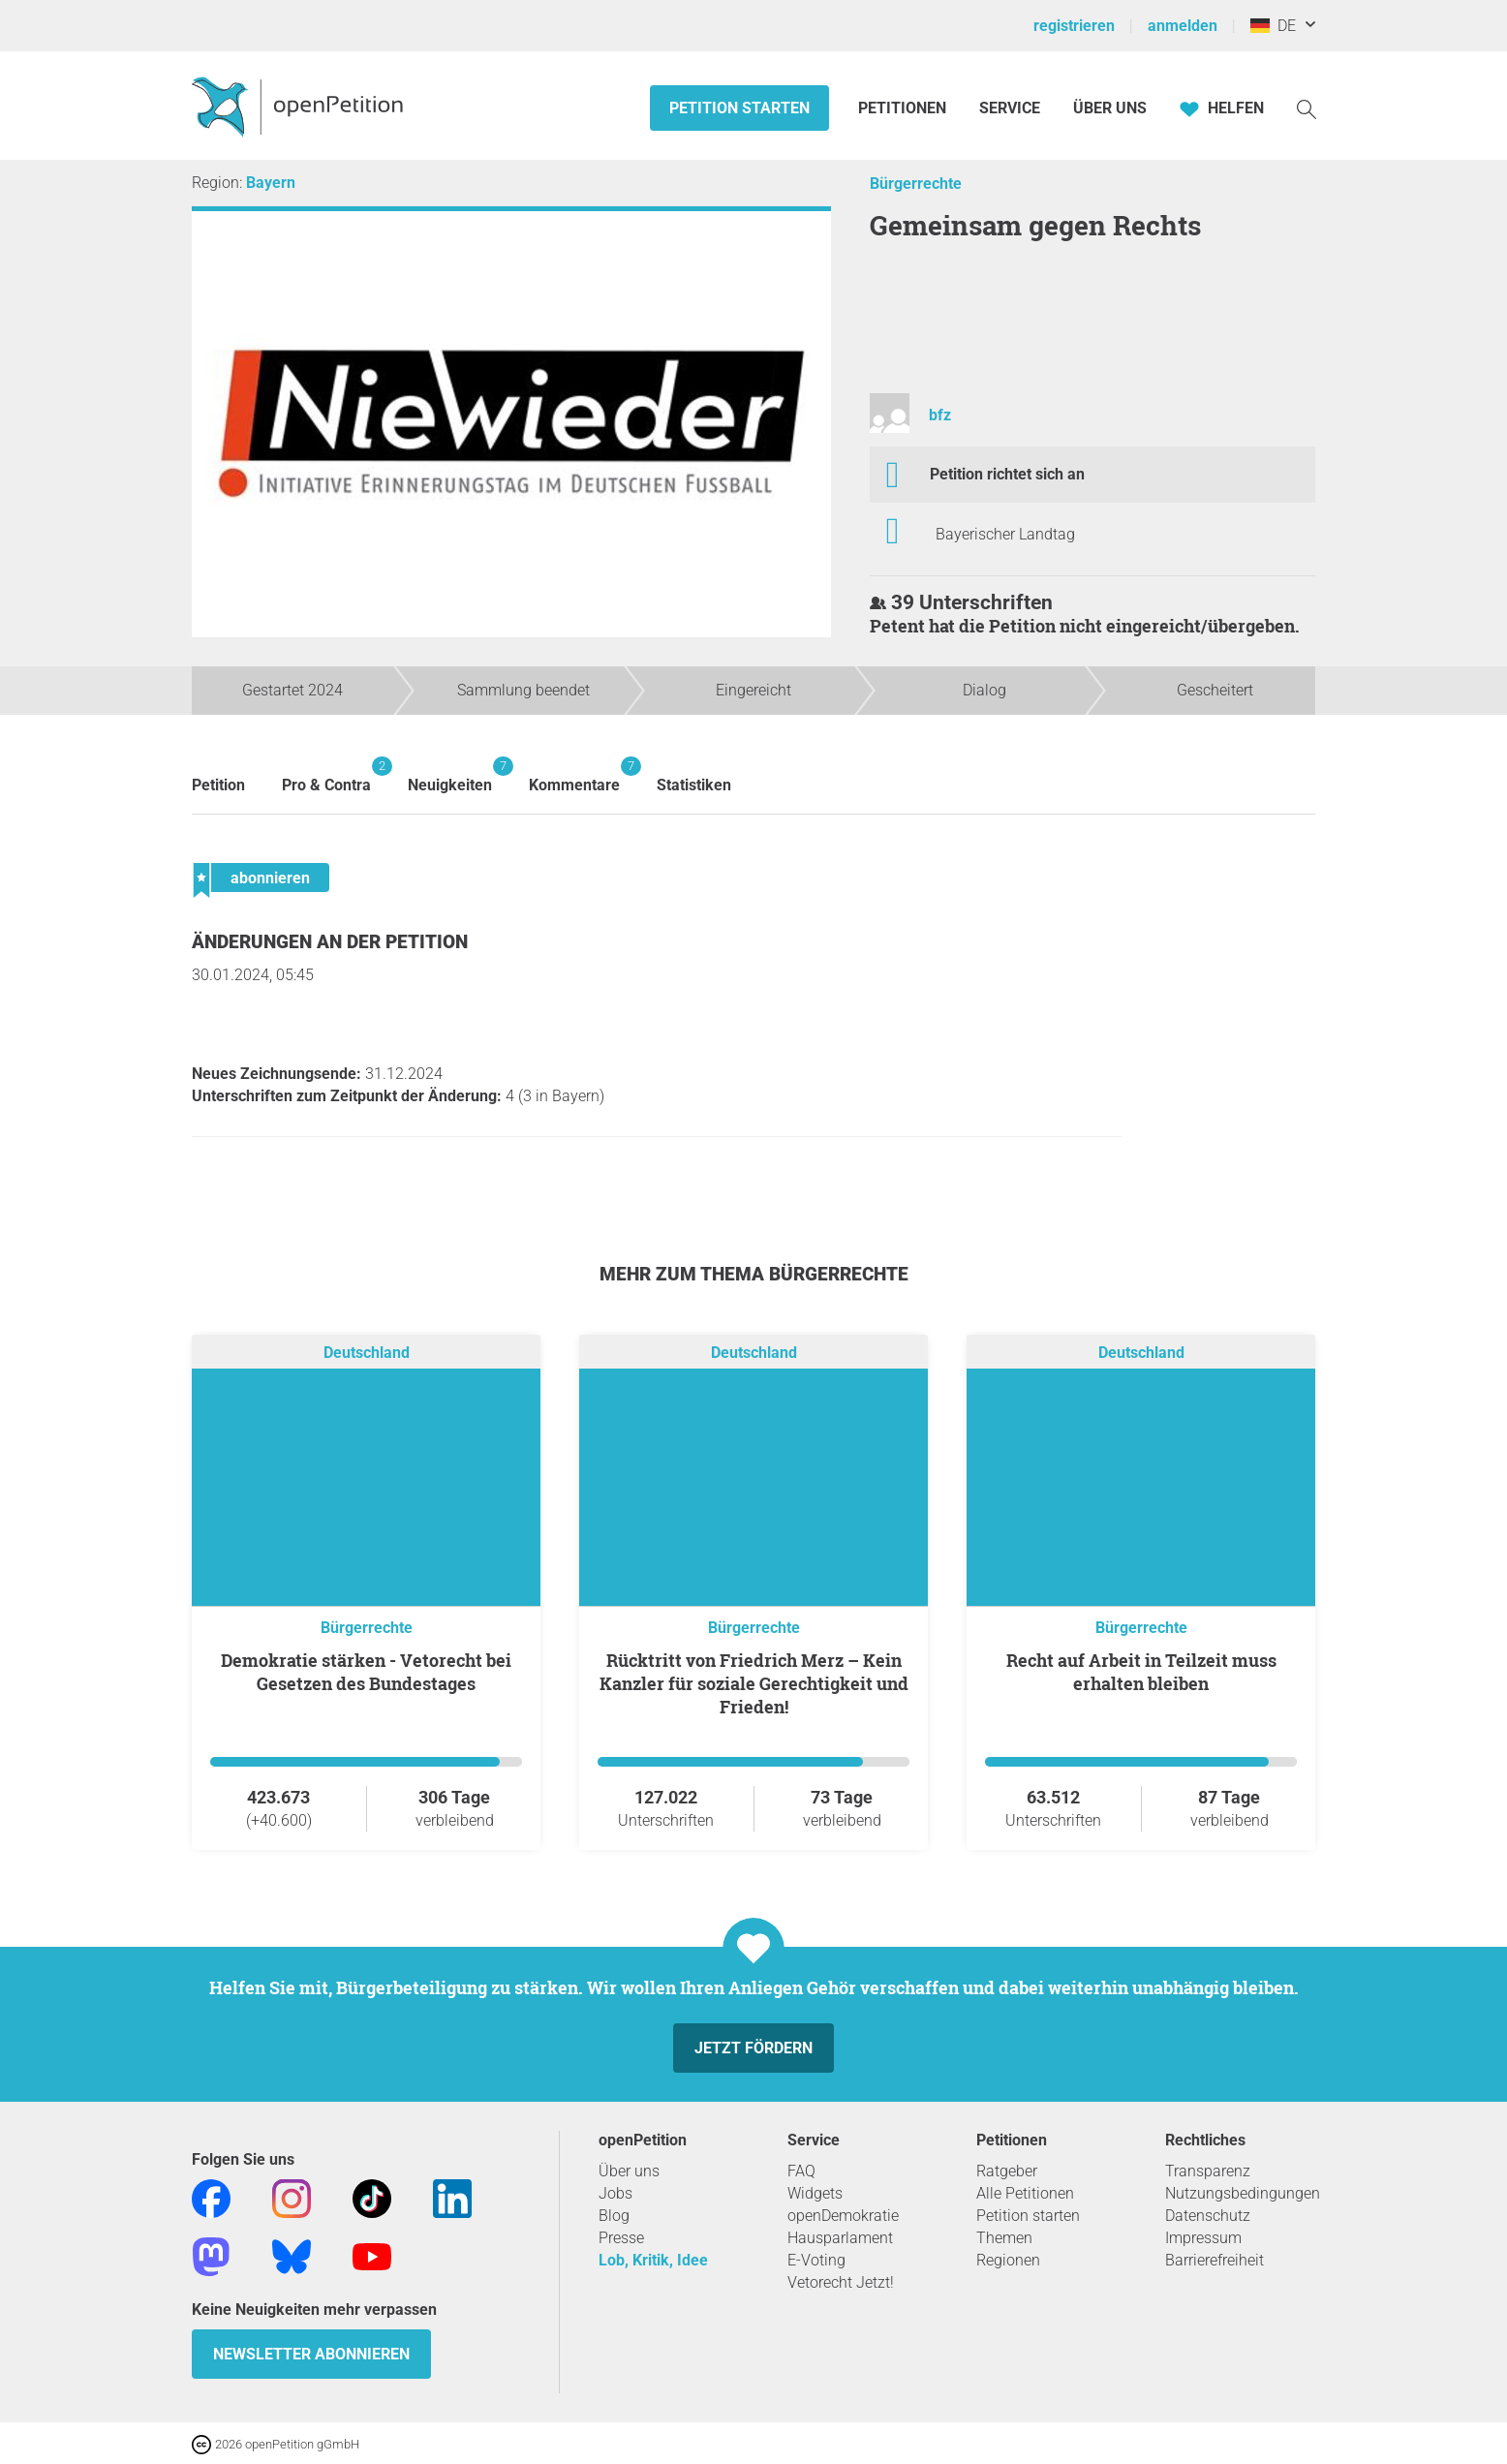  What do you see at coordinates (450, 775) in the screenshot?
I see `Neuigkeiten` at bounding box center [450, 775].